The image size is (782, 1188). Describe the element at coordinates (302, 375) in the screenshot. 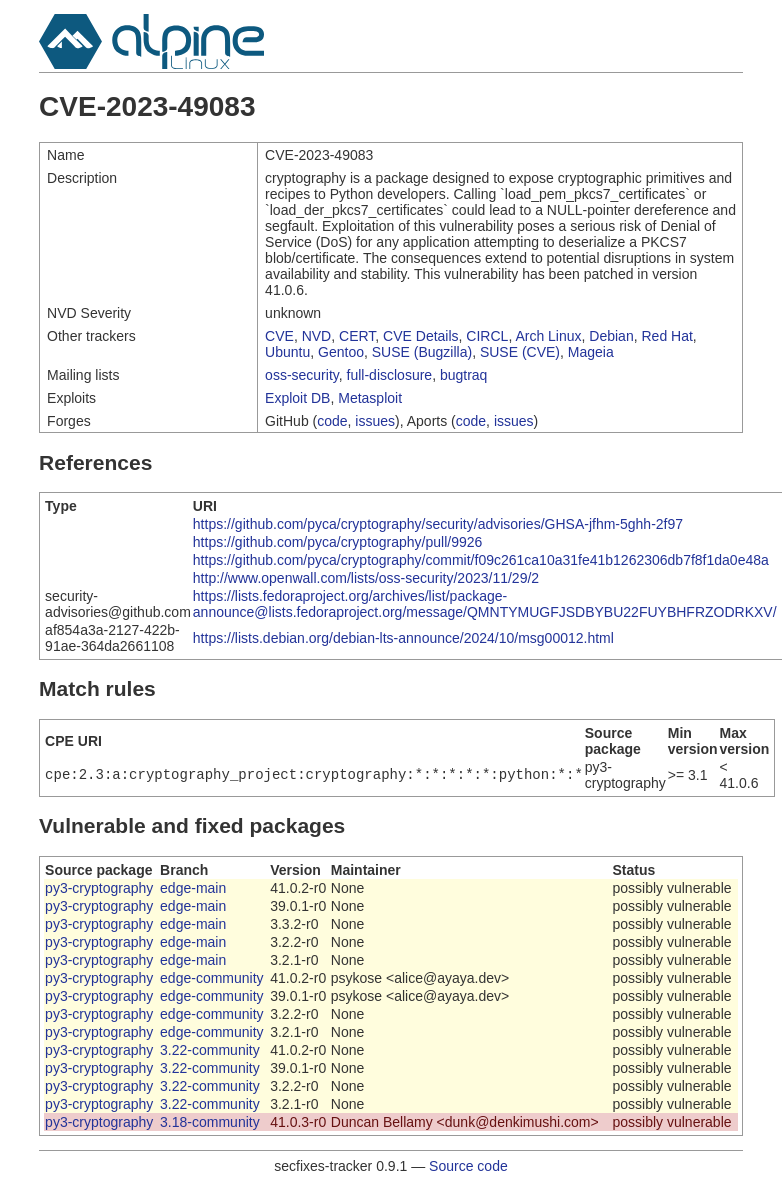

I see `oss-security` at that location.